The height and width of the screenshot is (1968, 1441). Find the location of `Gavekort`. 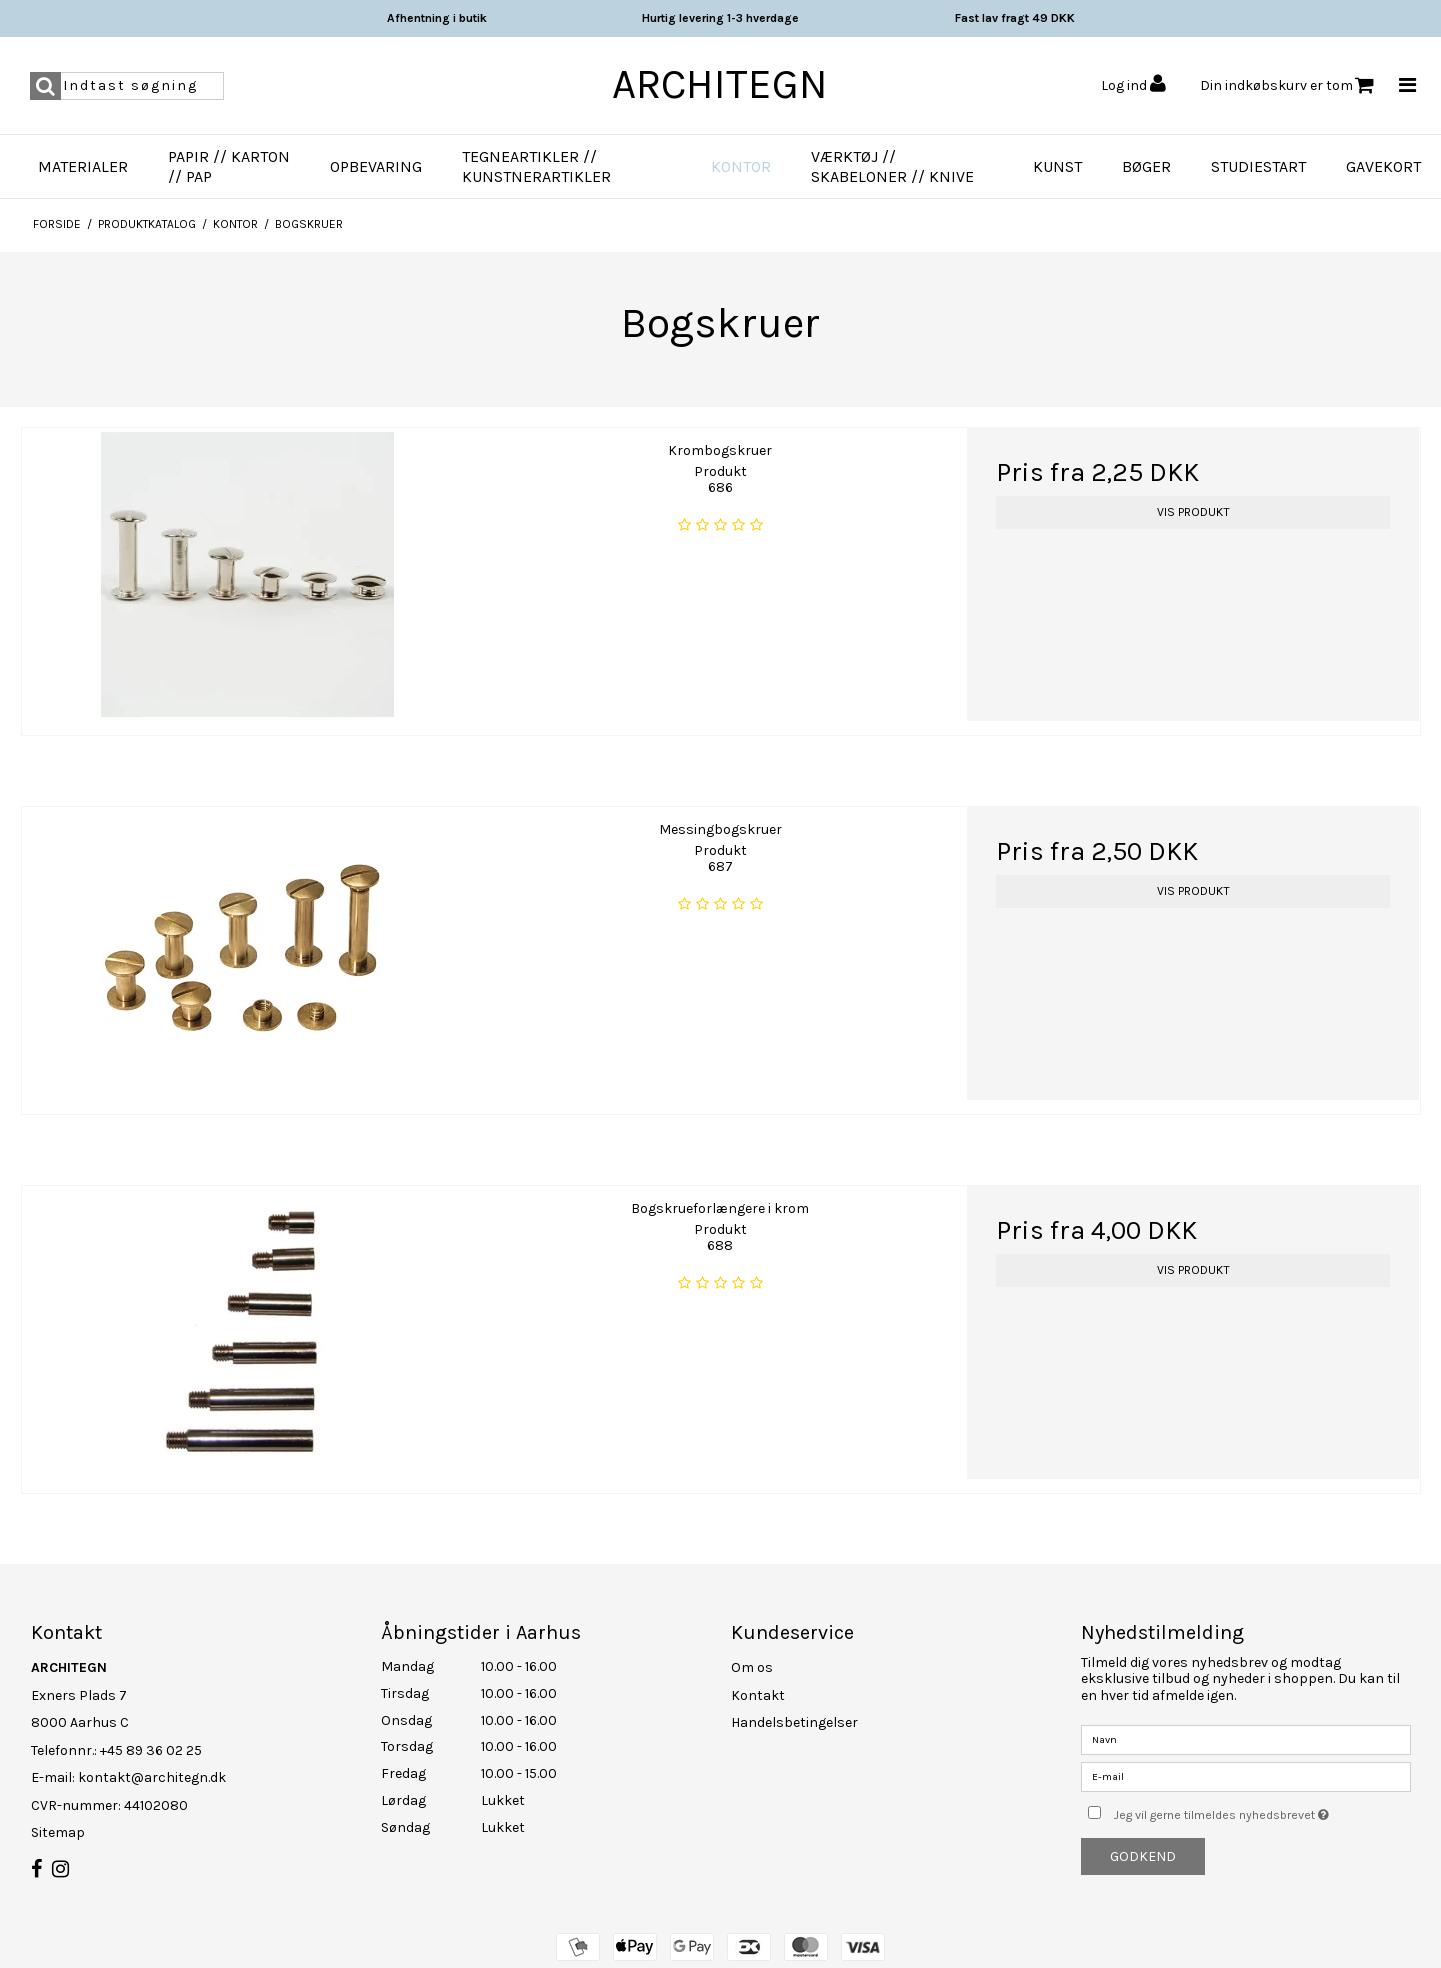

Gavekort is located at coordinates (1383, 166).